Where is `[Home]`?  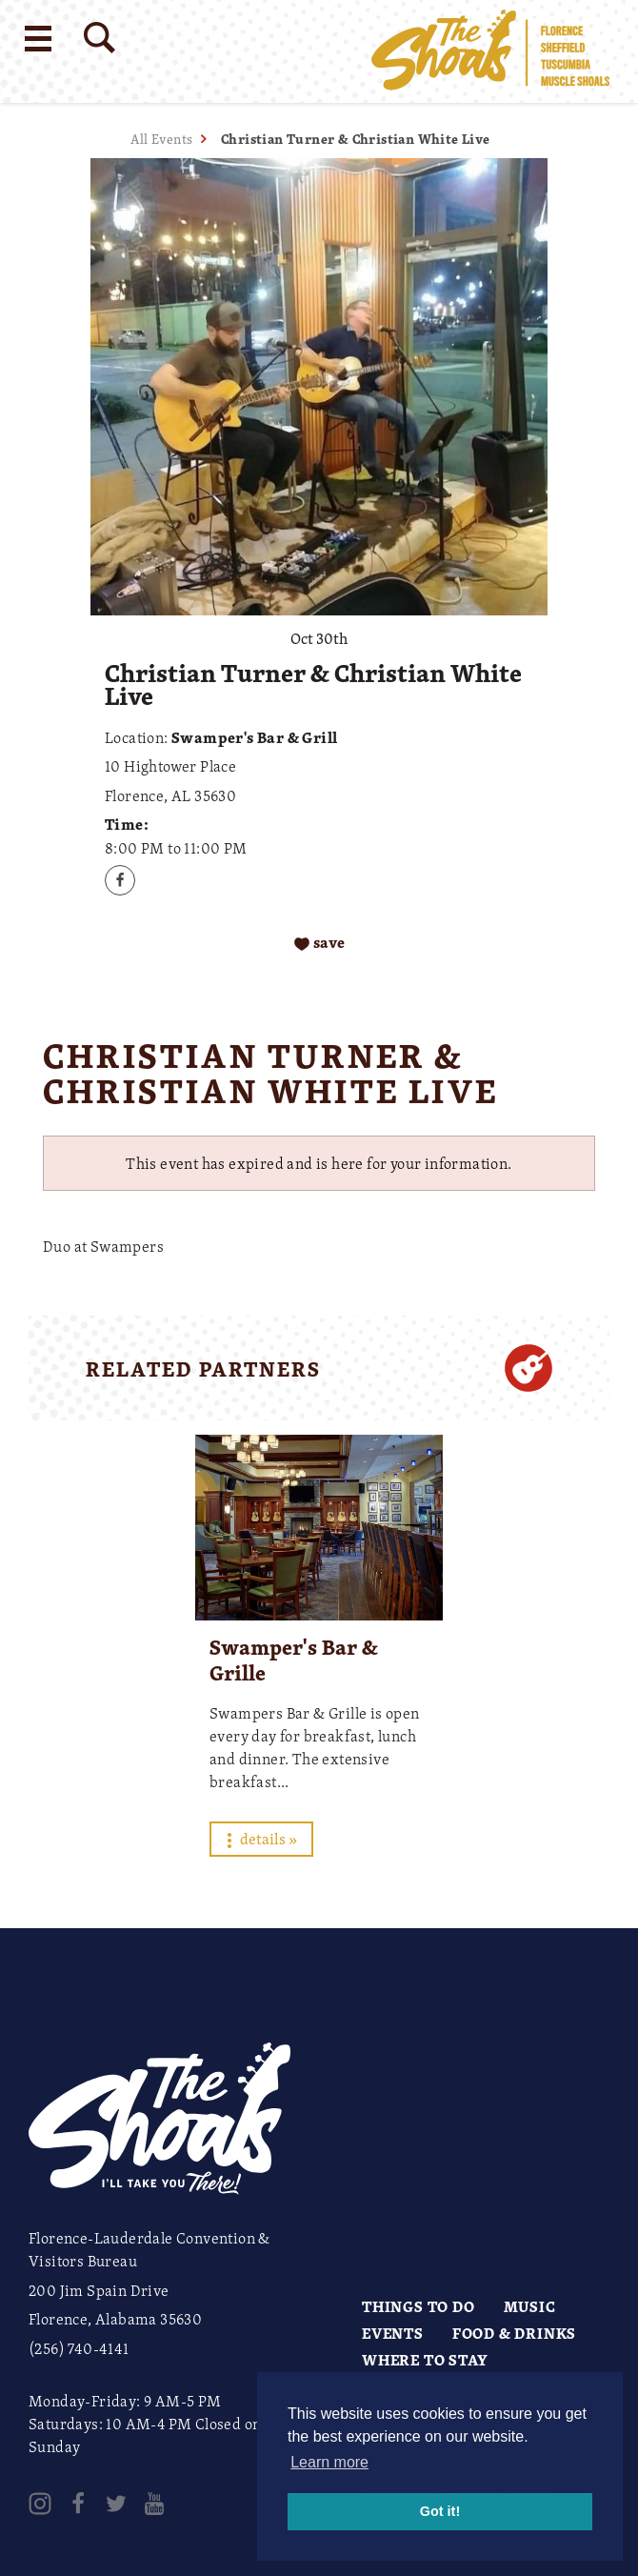 [Home] is located at coordinates (490, 51).